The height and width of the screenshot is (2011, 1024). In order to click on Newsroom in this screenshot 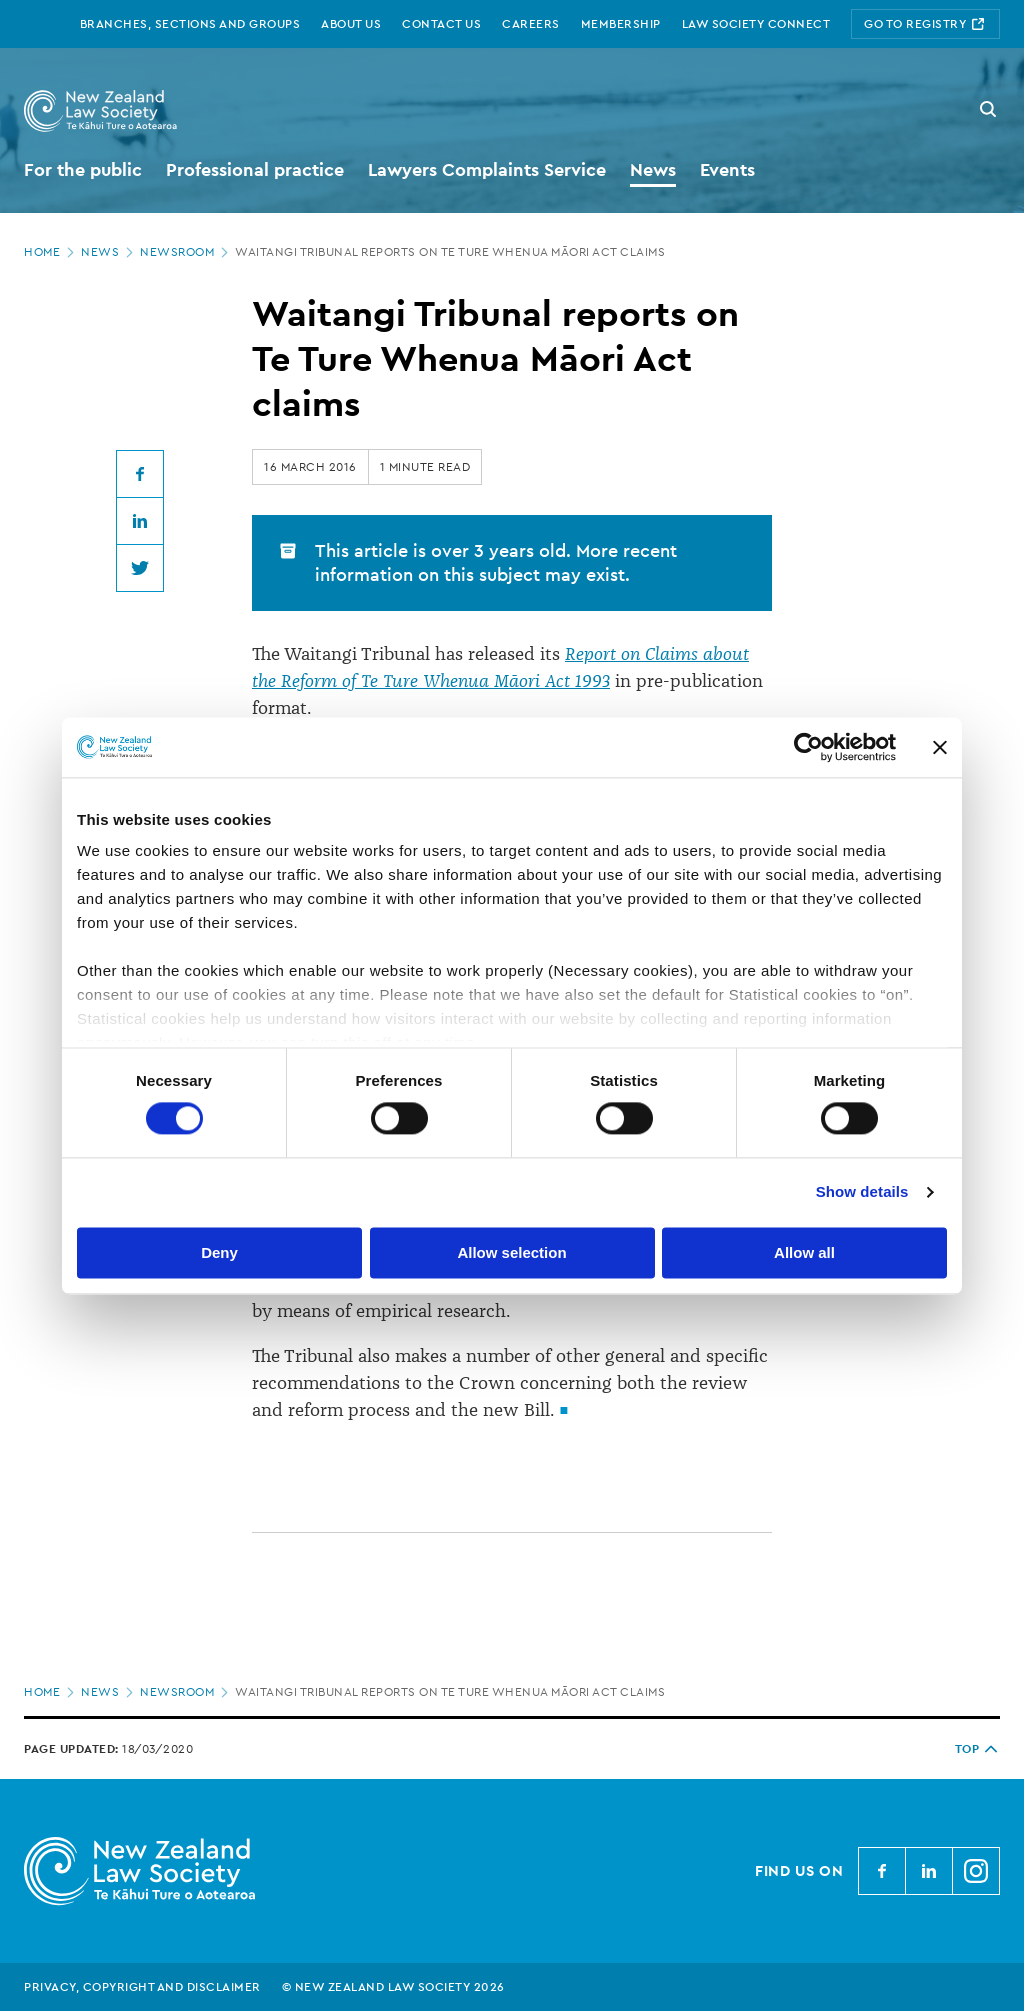, I will do `click(186, 252)`.